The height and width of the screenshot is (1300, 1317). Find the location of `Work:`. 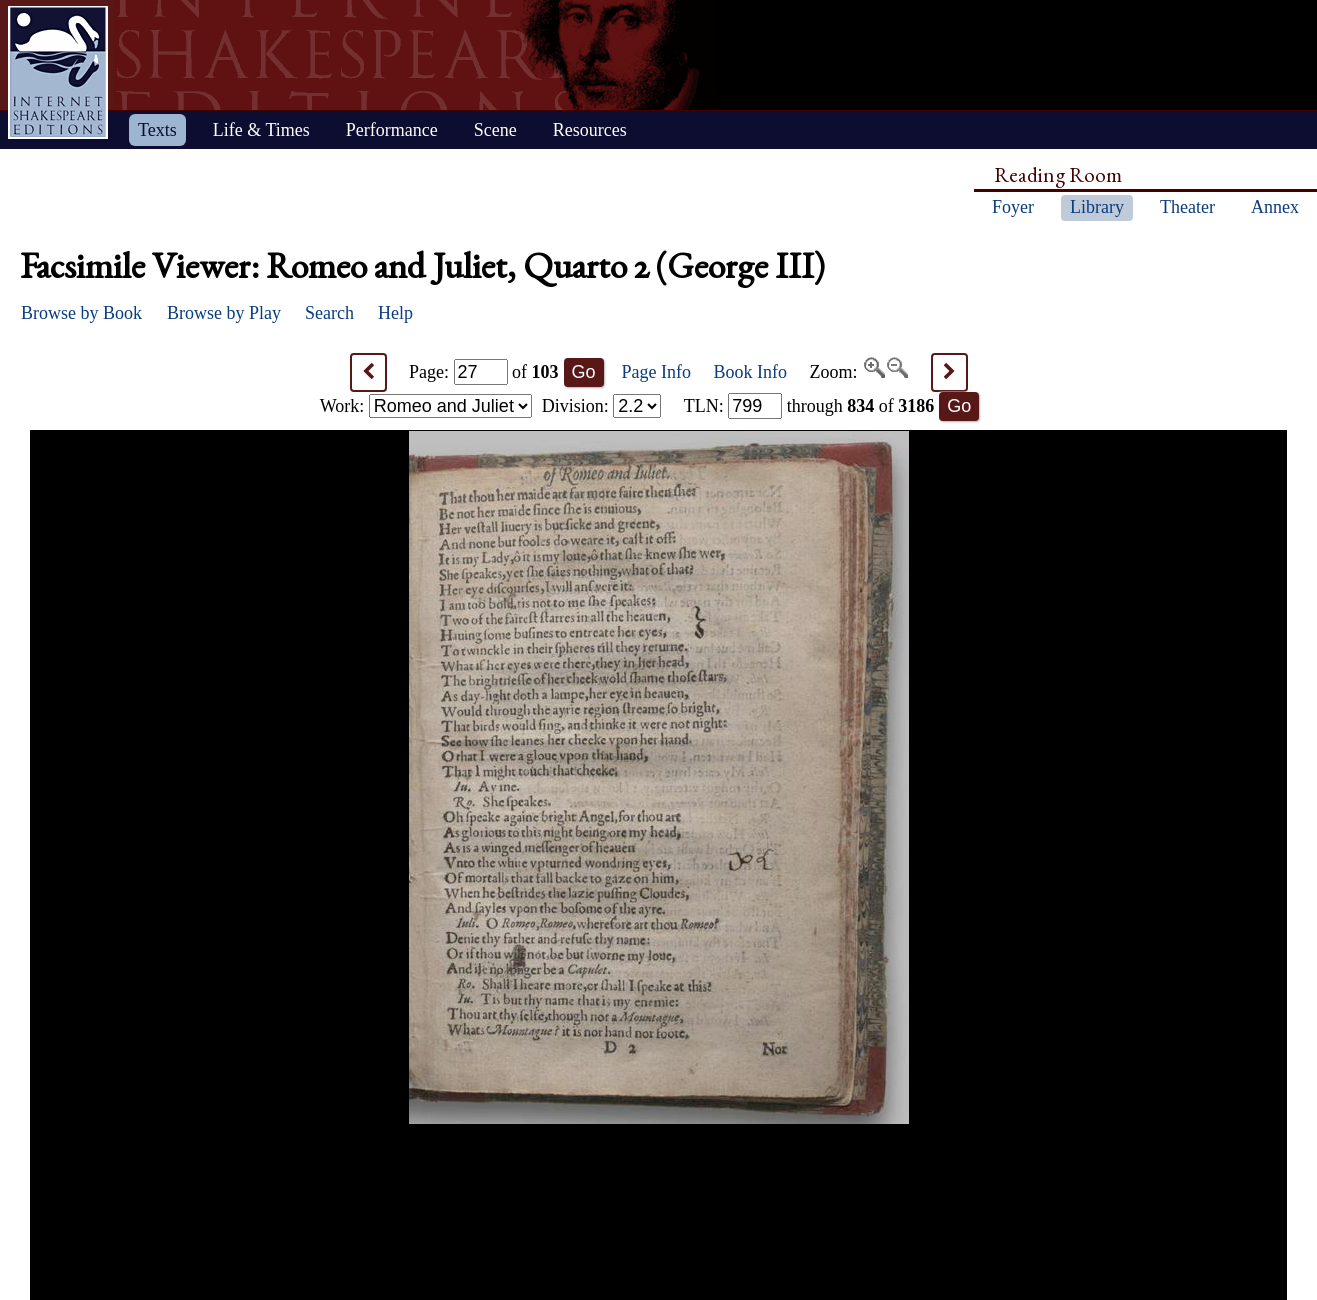

Work: is located at coordinates (426, 406).